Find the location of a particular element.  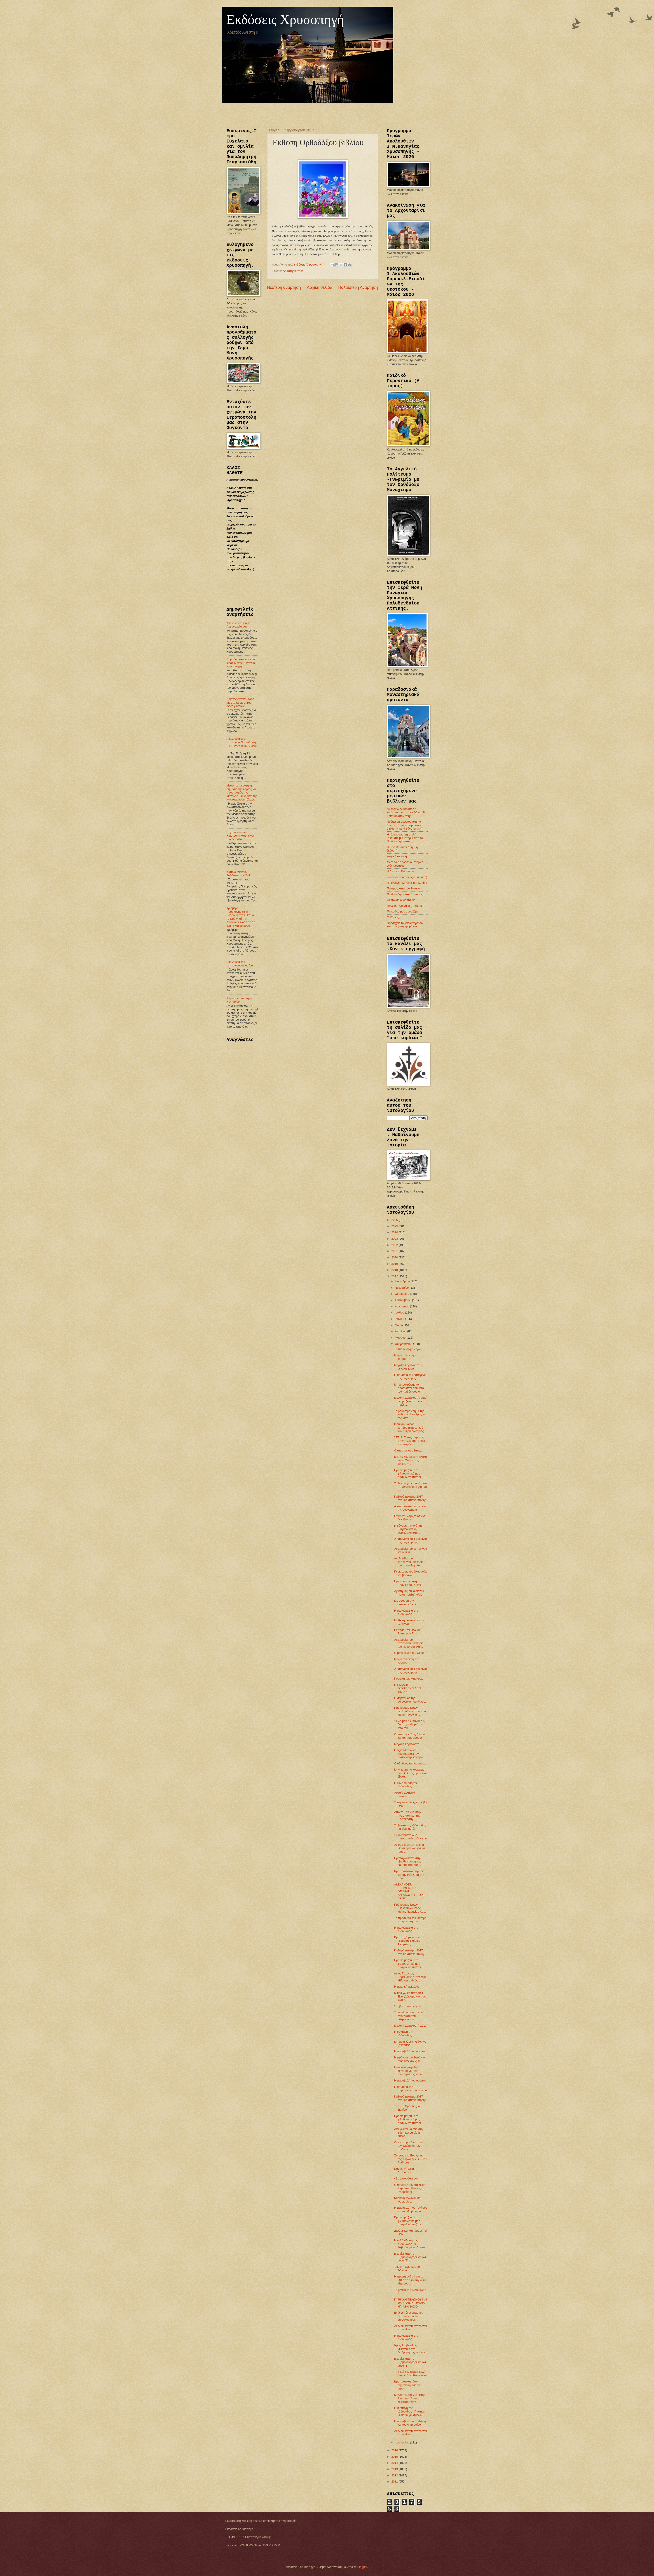

Ο μονόλογος του Θεού is located at coordinates (409, 1652).